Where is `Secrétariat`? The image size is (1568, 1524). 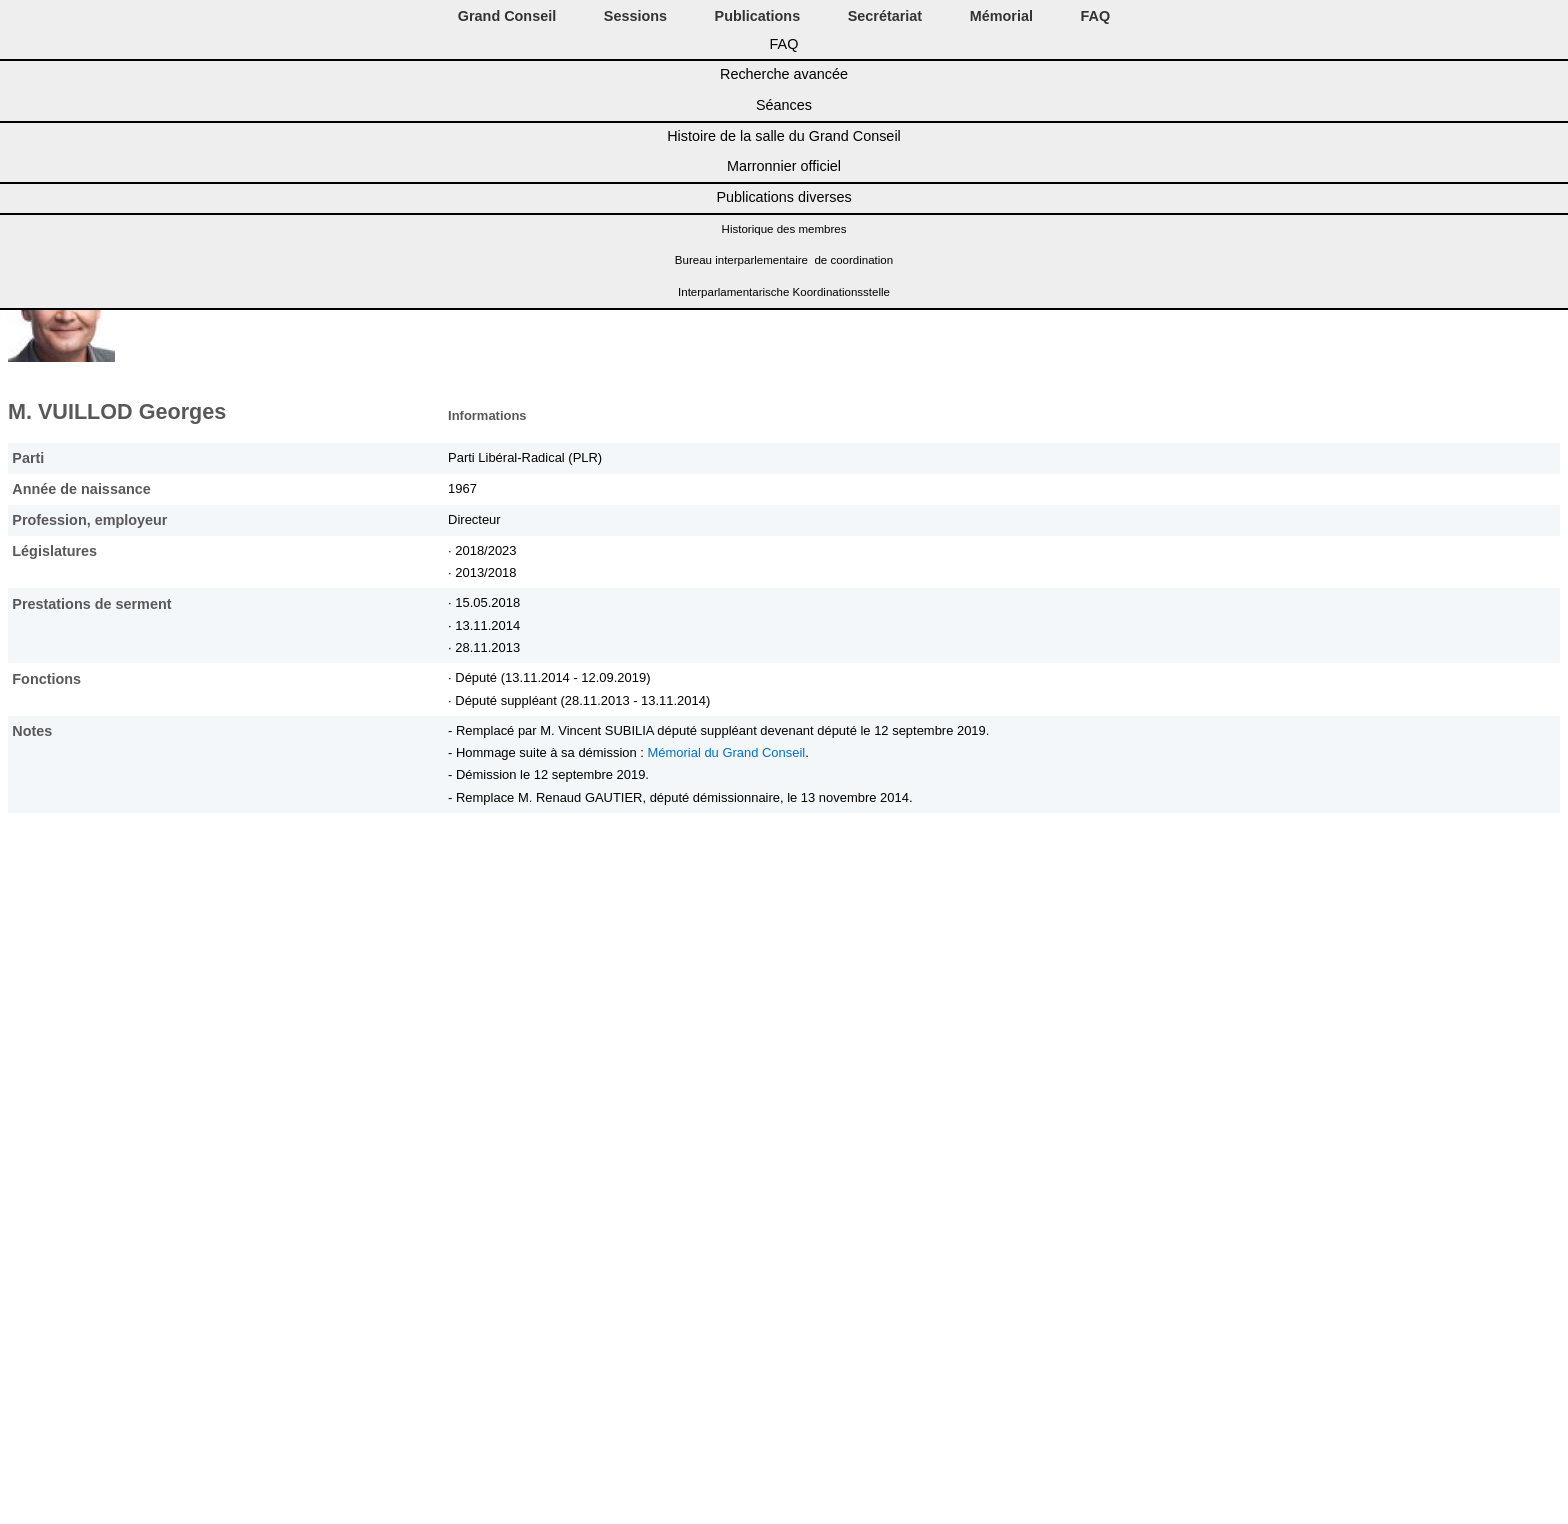
Secrétariat is located at coordinates (885, 16).